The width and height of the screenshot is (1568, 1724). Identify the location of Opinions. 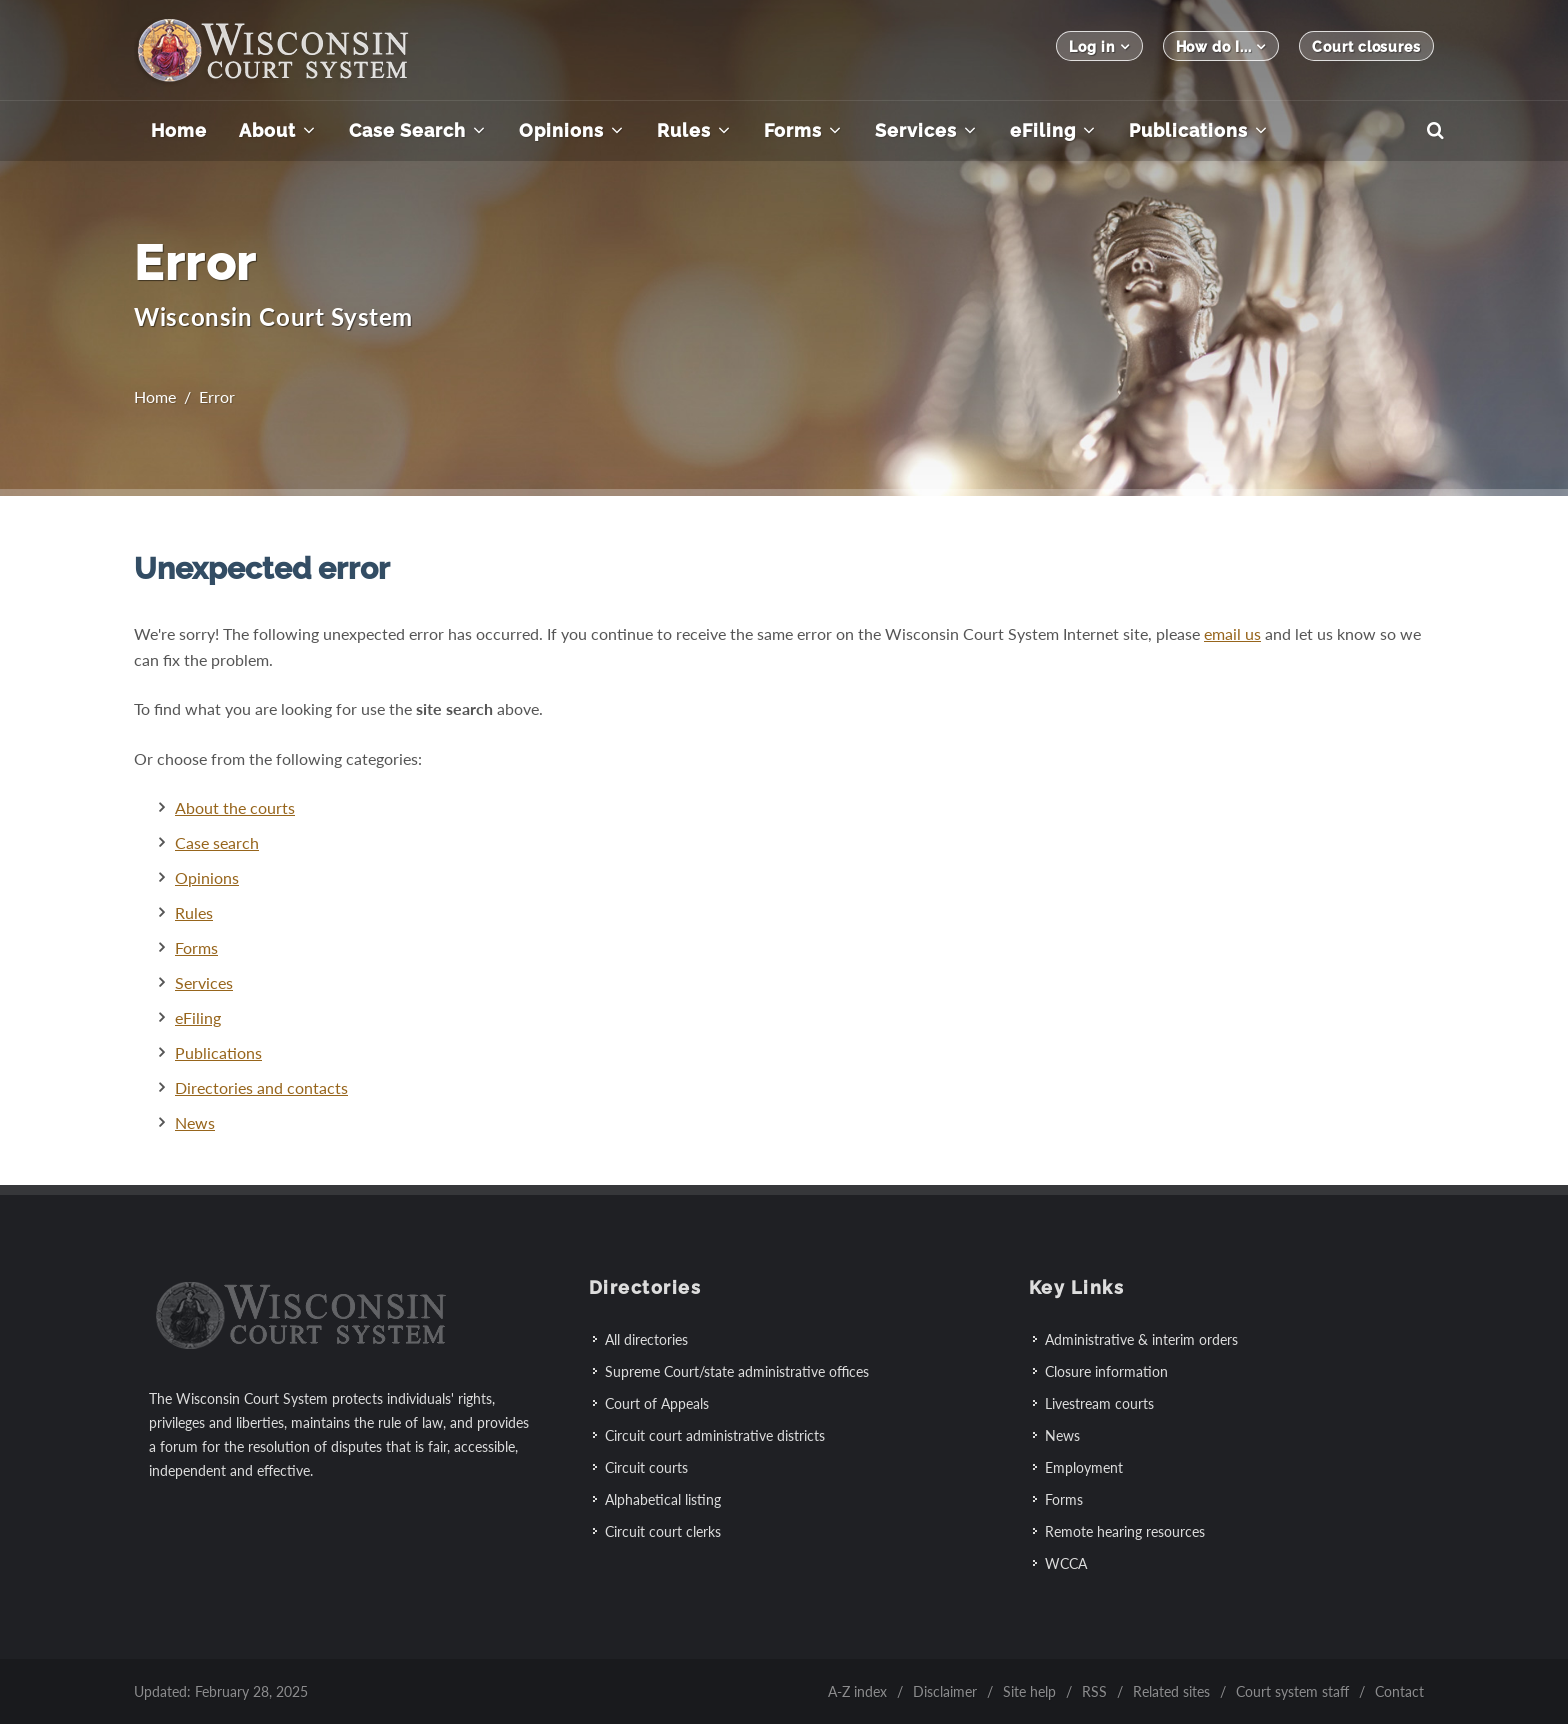
(207, 877).